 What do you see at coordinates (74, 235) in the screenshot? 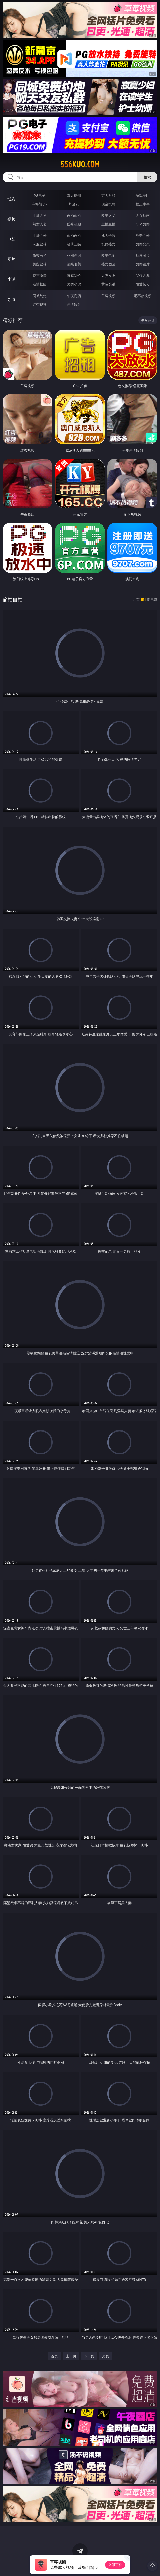
I see `偷拍自拍` at bounding box center [74, 235].